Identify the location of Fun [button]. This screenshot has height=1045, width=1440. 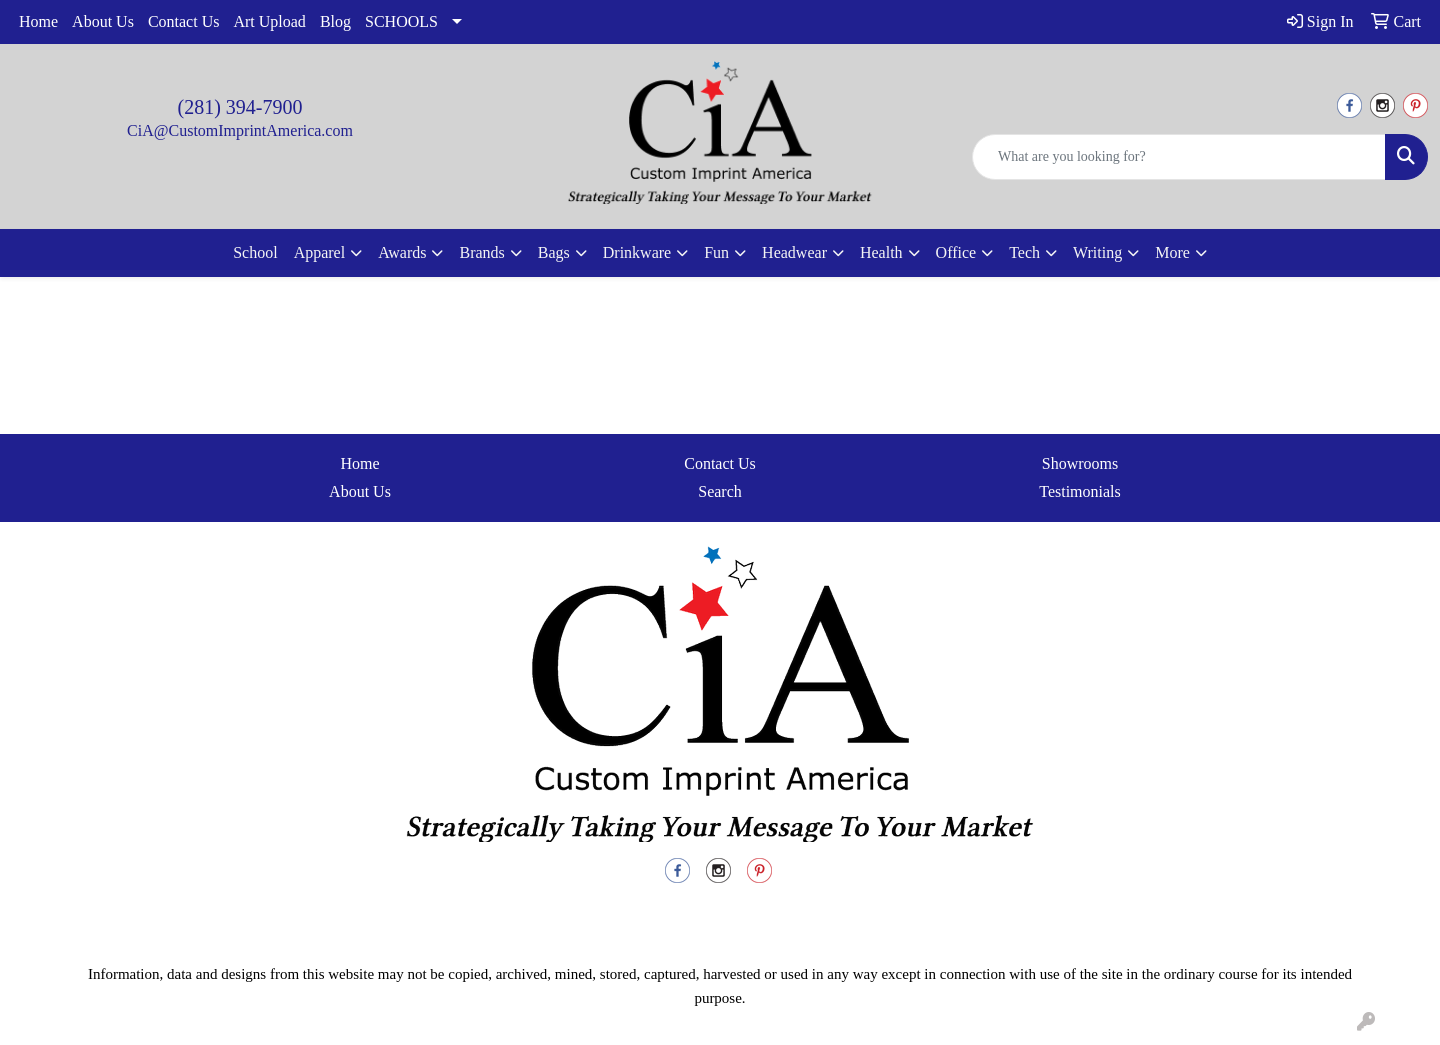
(716, 252).